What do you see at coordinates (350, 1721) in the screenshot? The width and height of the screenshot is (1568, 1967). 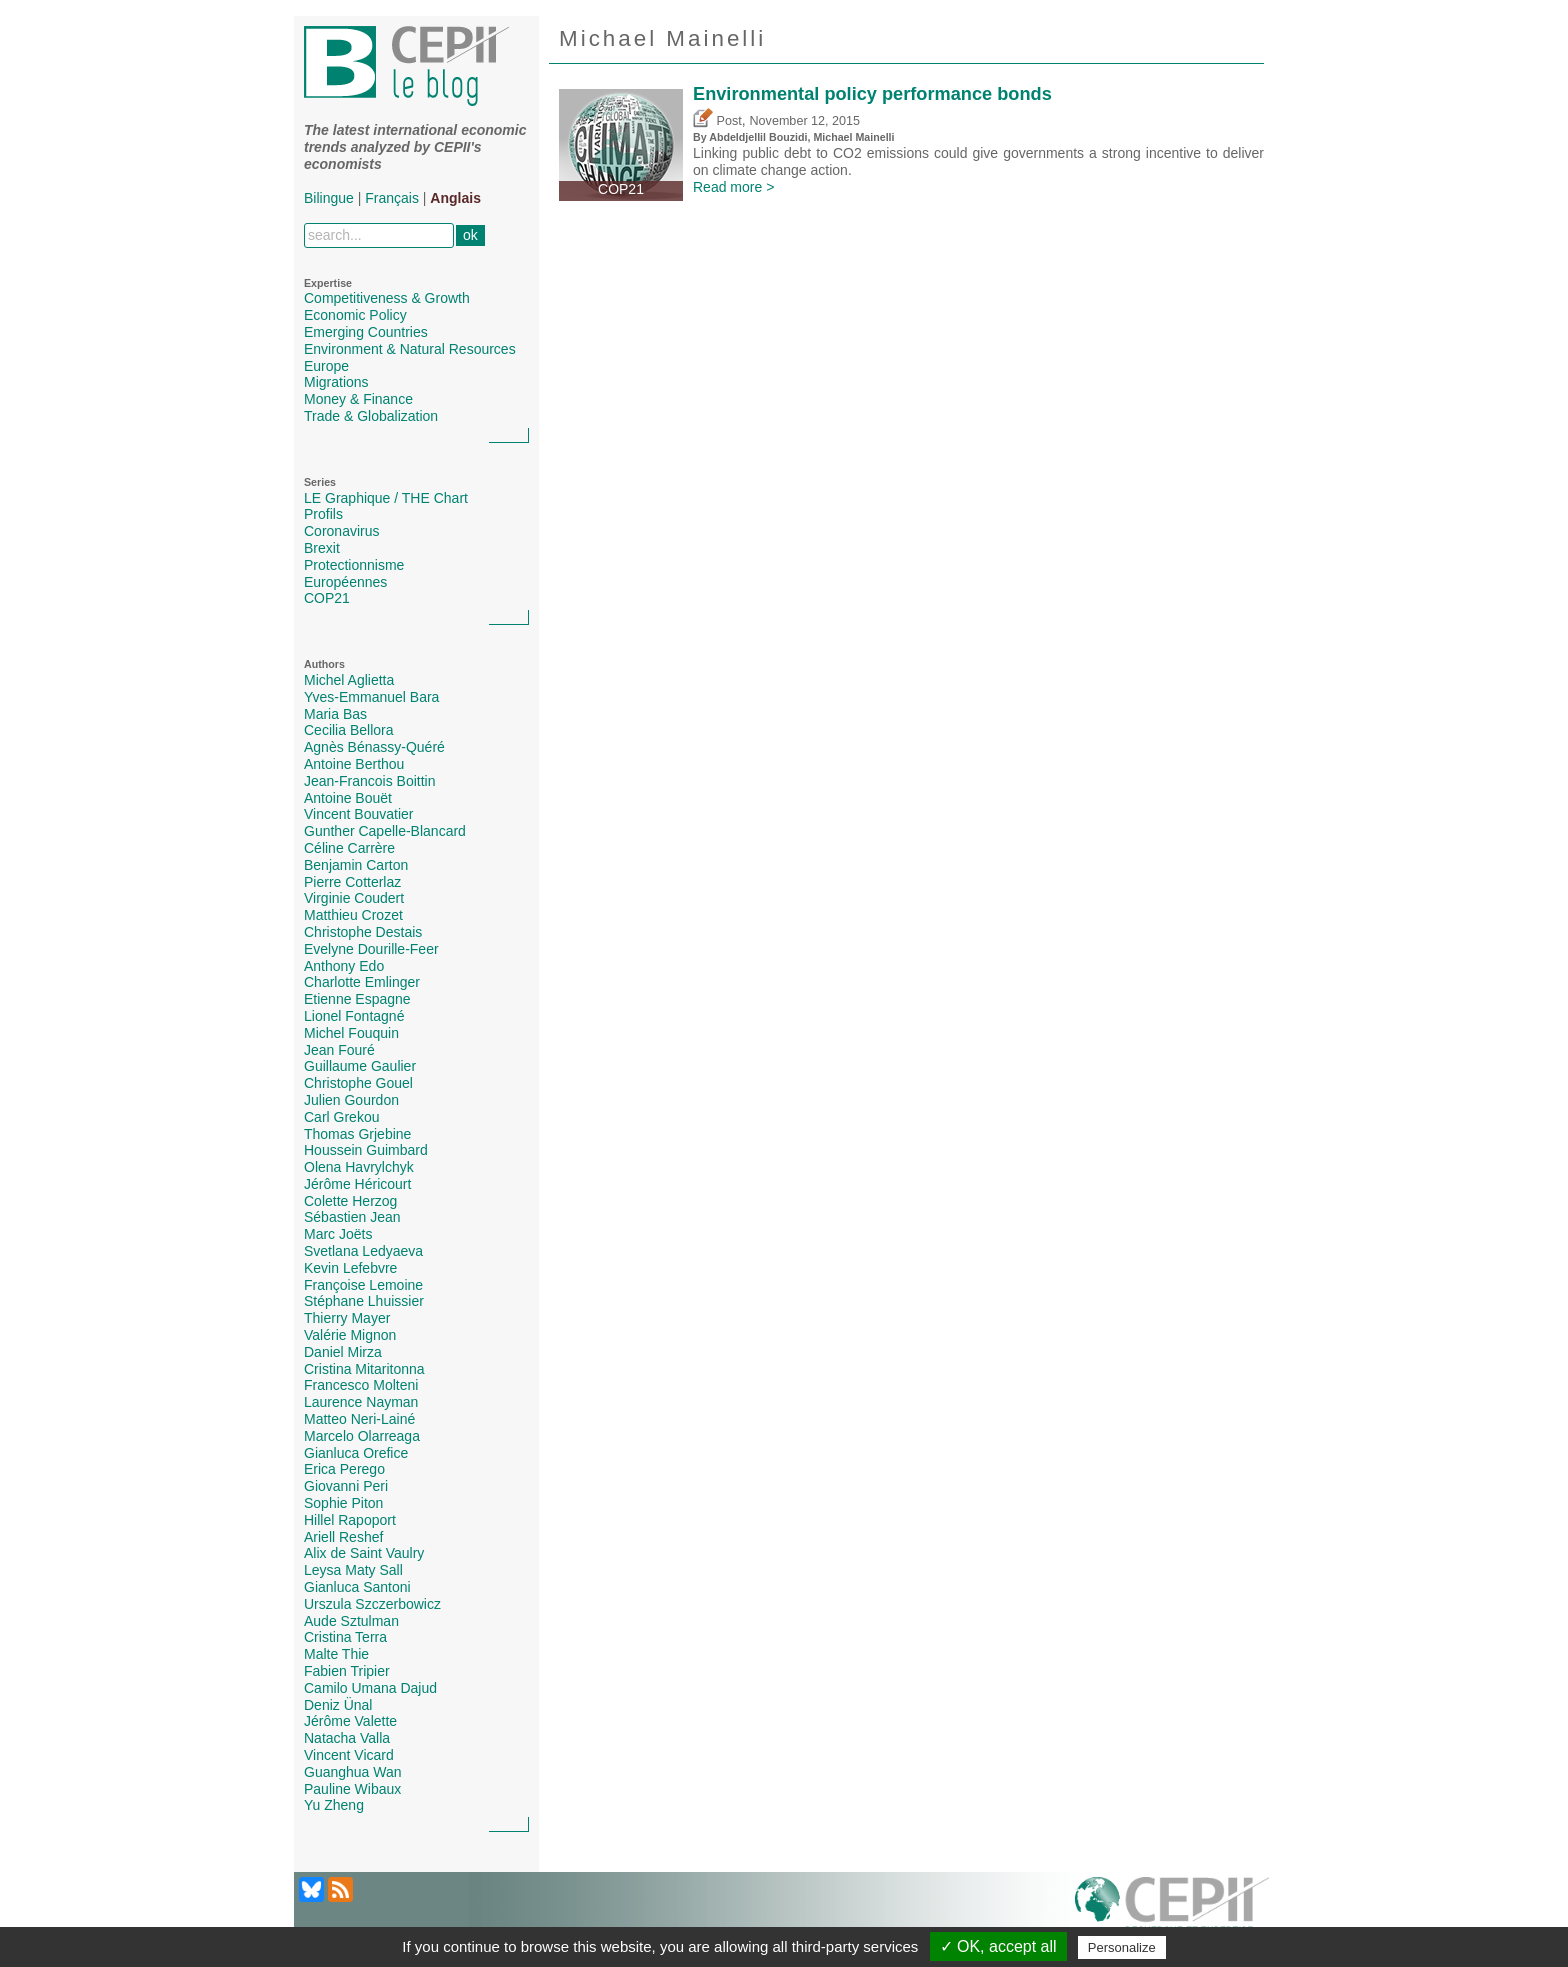 I see `Jérôme Valette` at bounding box center [350, 1721].